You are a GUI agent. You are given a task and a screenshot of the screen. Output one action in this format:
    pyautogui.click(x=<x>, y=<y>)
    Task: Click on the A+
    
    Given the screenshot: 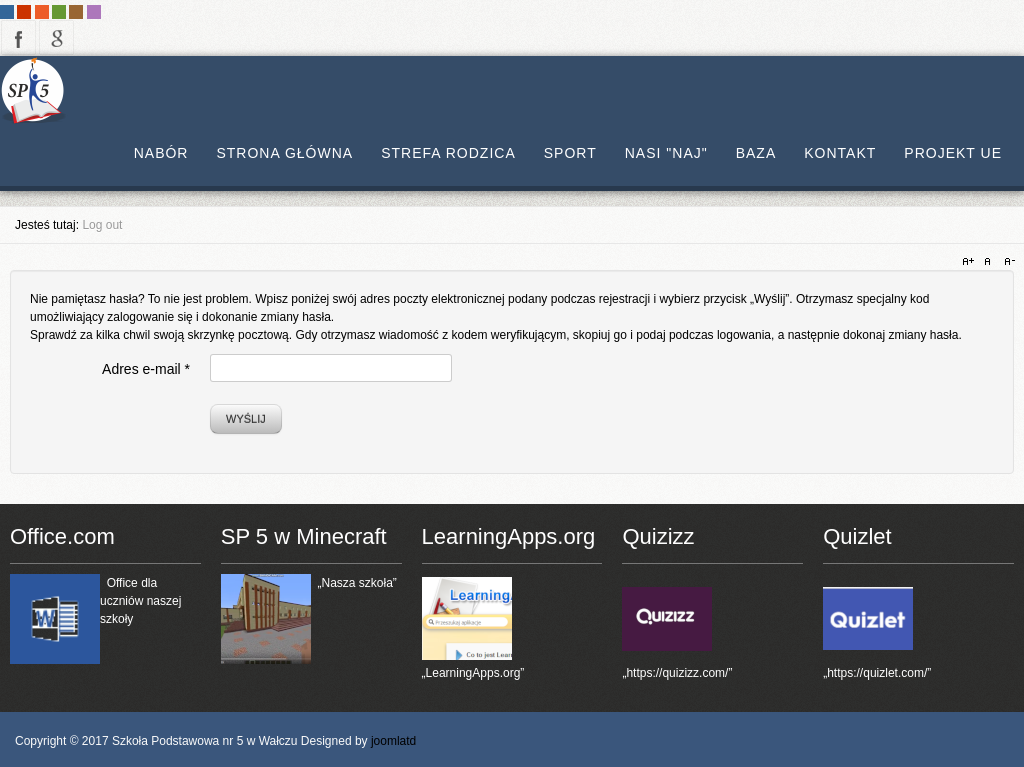 What is the action you would take?
    pyautogui.click(x=971, y=262)
    